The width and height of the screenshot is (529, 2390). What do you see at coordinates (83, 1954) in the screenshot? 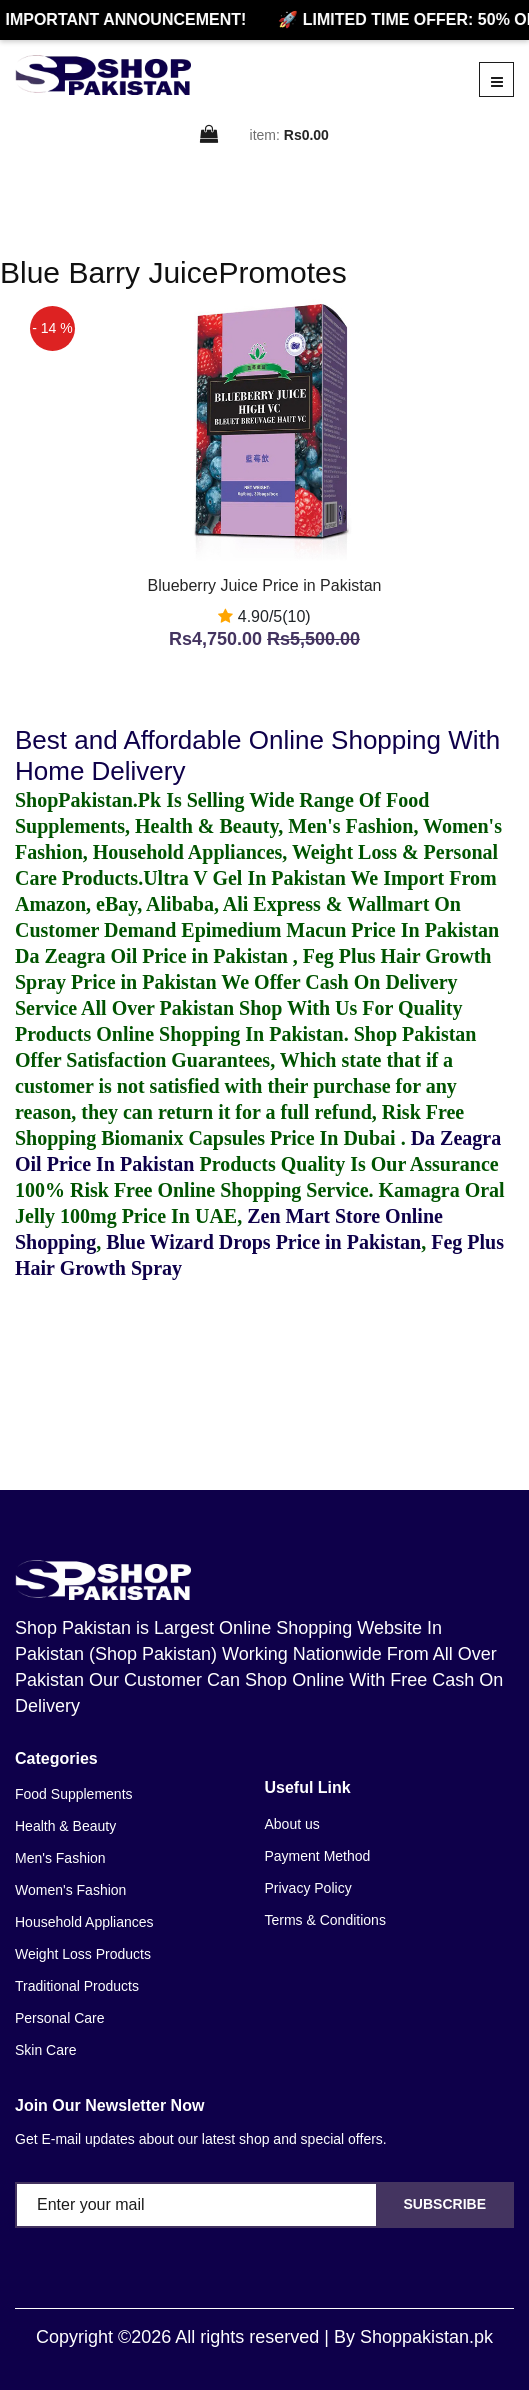
I see `Weight Loss Products` at bounding box center [83, 1954].